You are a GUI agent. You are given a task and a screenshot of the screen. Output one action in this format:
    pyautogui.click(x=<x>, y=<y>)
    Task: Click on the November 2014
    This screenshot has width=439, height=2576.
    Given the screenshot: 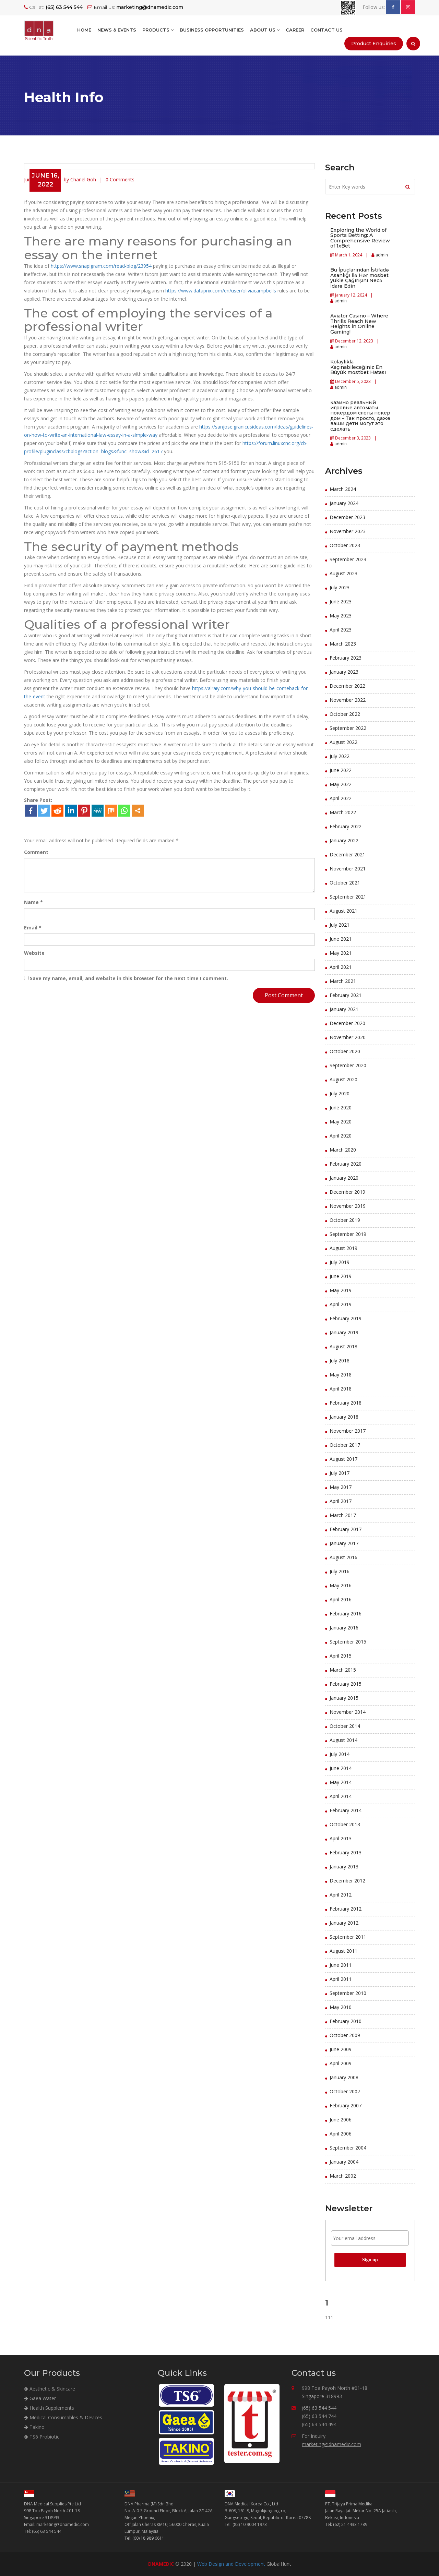 What is the action you would take?
    pyautogui.click(x=348, y=1712)
    